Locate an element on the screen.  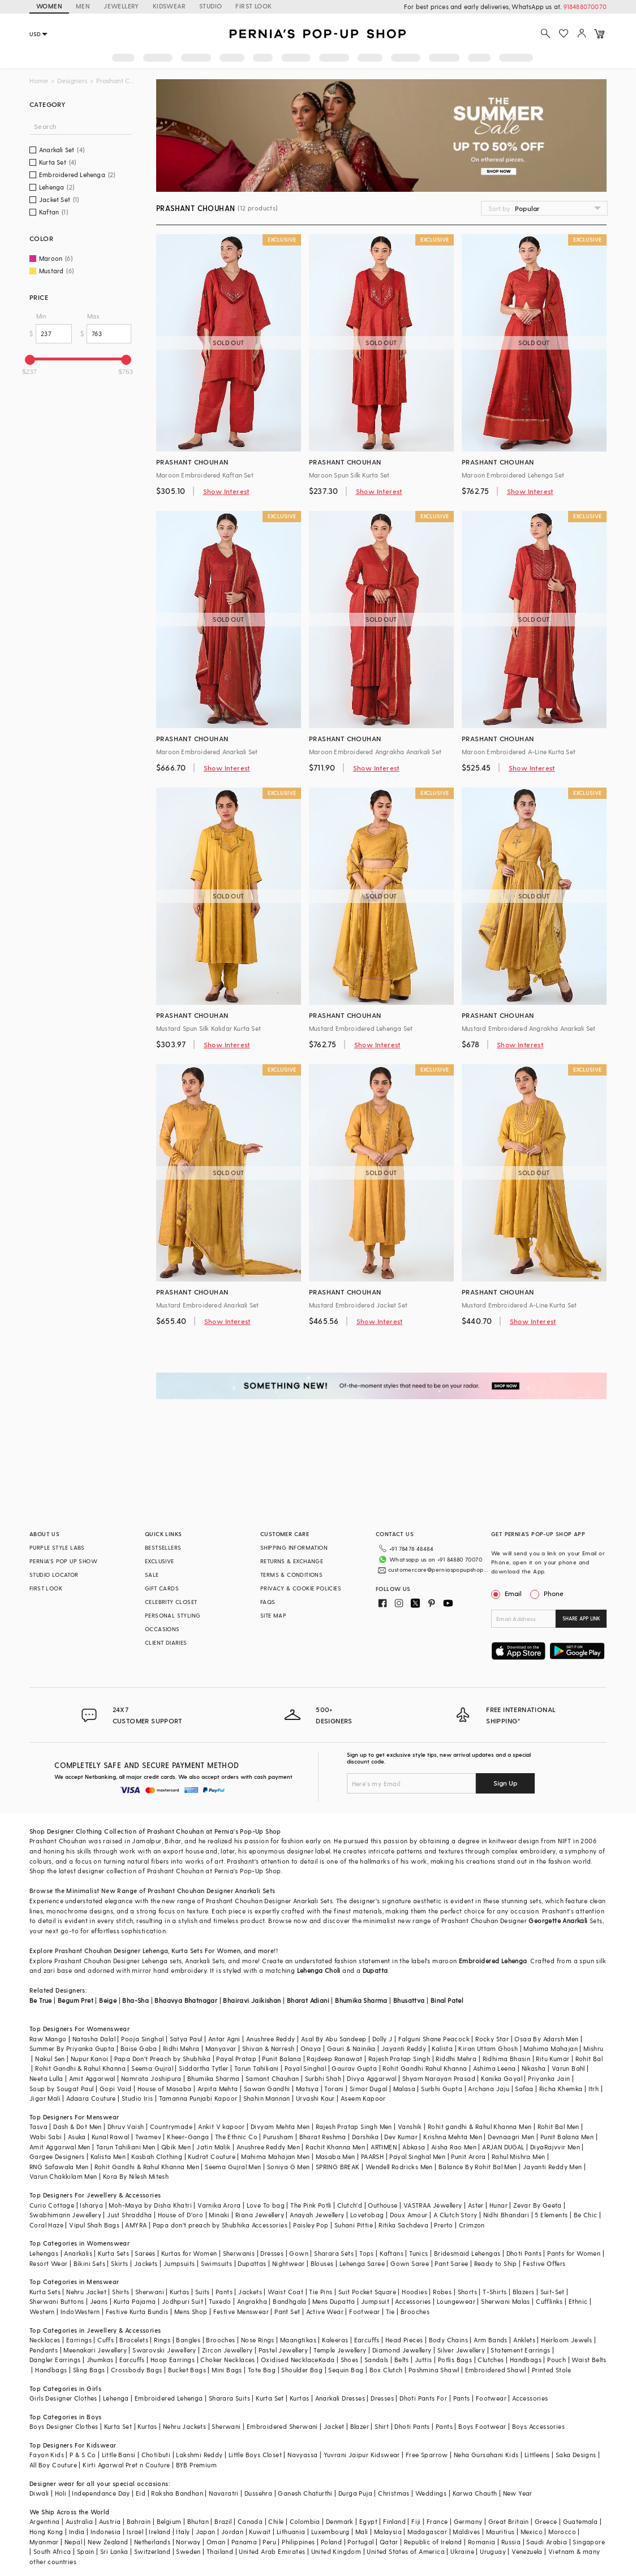
Free Sparrow is located at coordinates (427, 2454).